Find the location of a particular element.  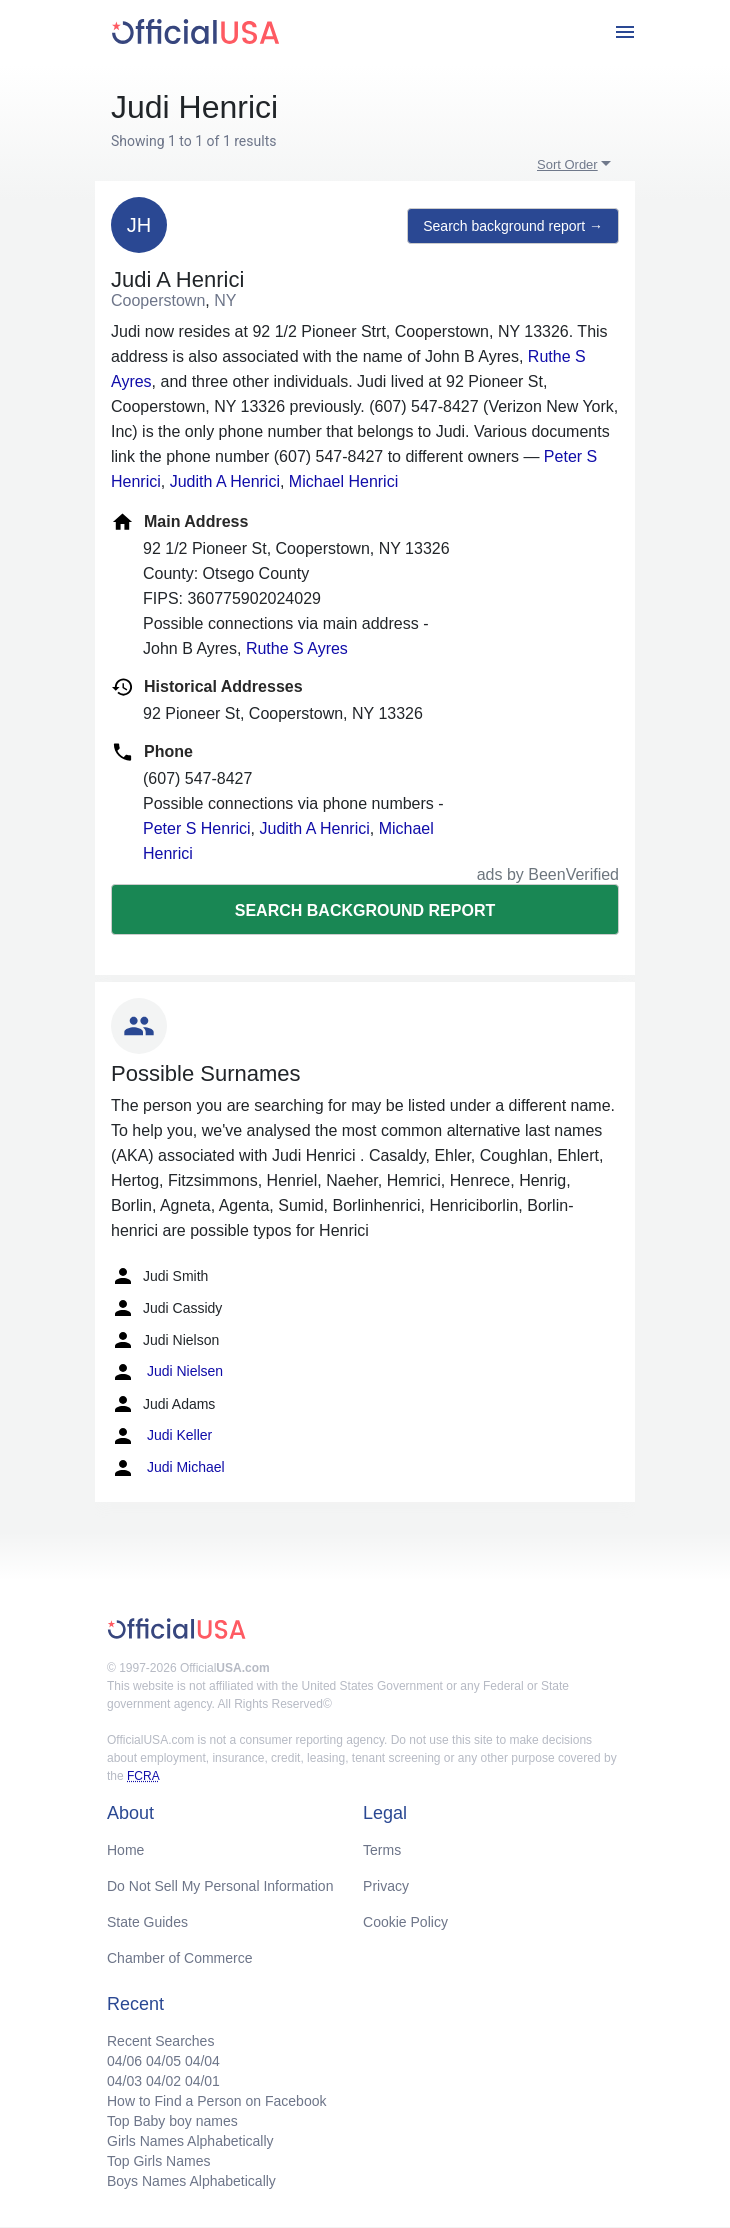

How to Find a Person on Facebook is located at coordinates (216, 2101).